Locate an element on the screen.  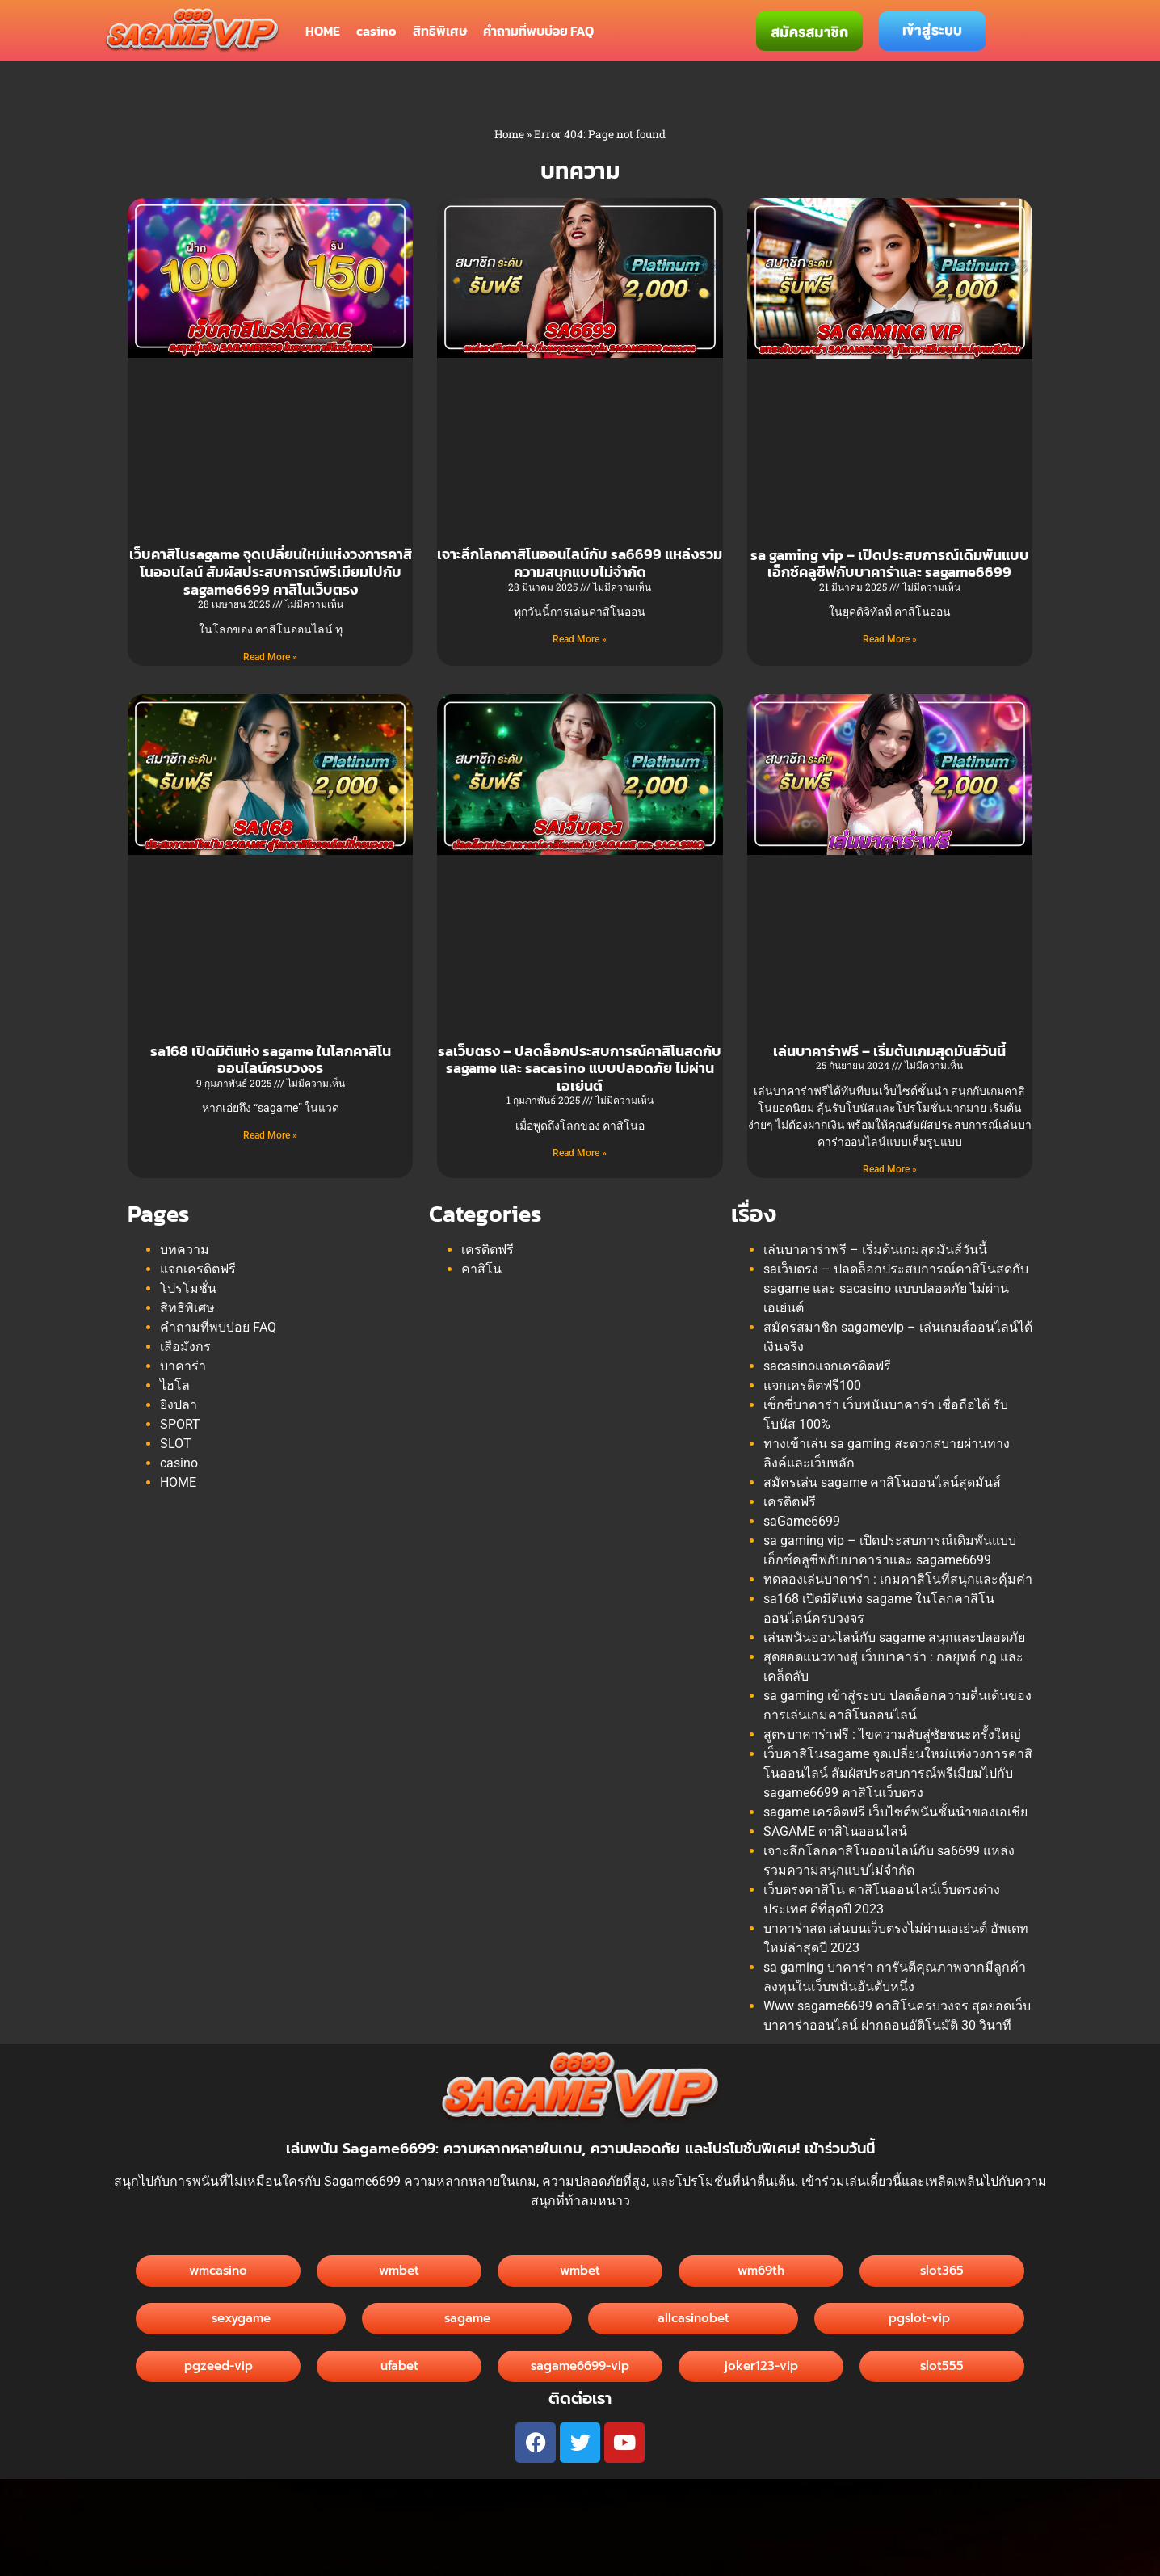
บาคาร่า is located at coordinates (183, 1366).